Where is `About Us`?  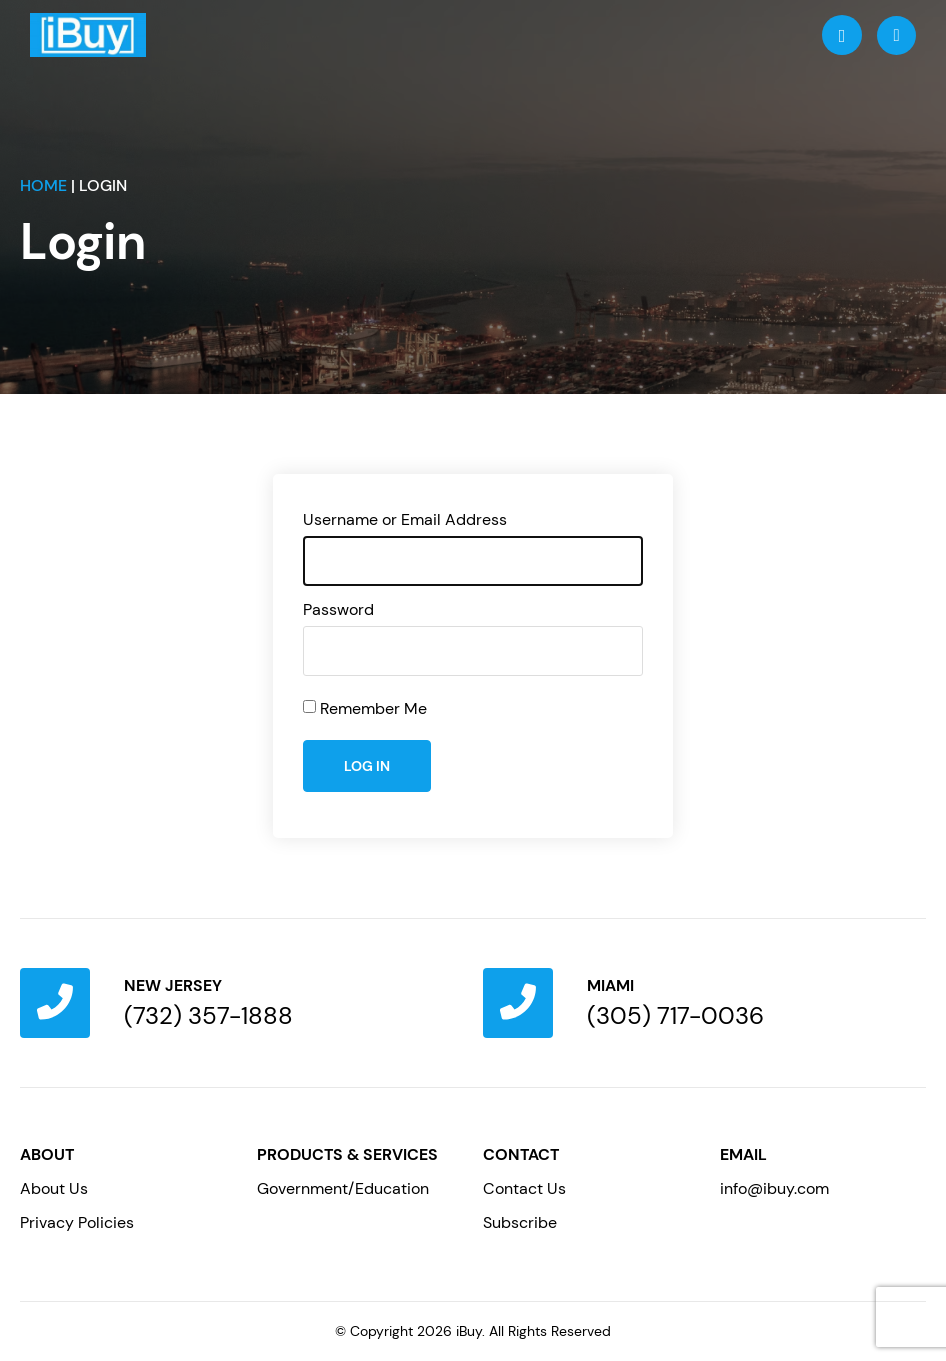 About Us is located at coordinates (54, 1188).